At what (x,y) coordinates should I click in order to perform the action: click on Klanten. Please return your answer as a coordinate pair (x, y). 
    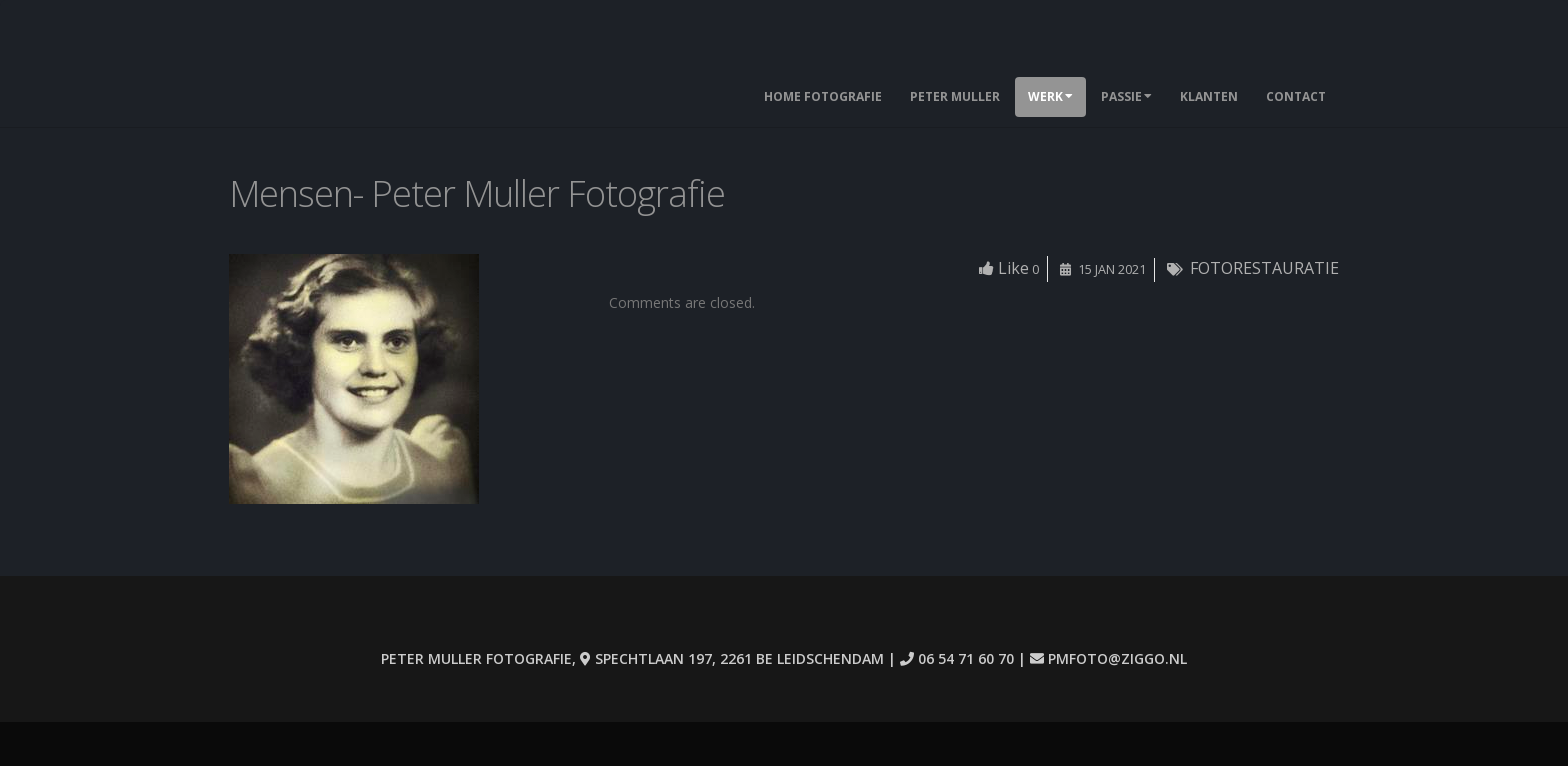
    Looking at the image, I should click on (1209, 96).